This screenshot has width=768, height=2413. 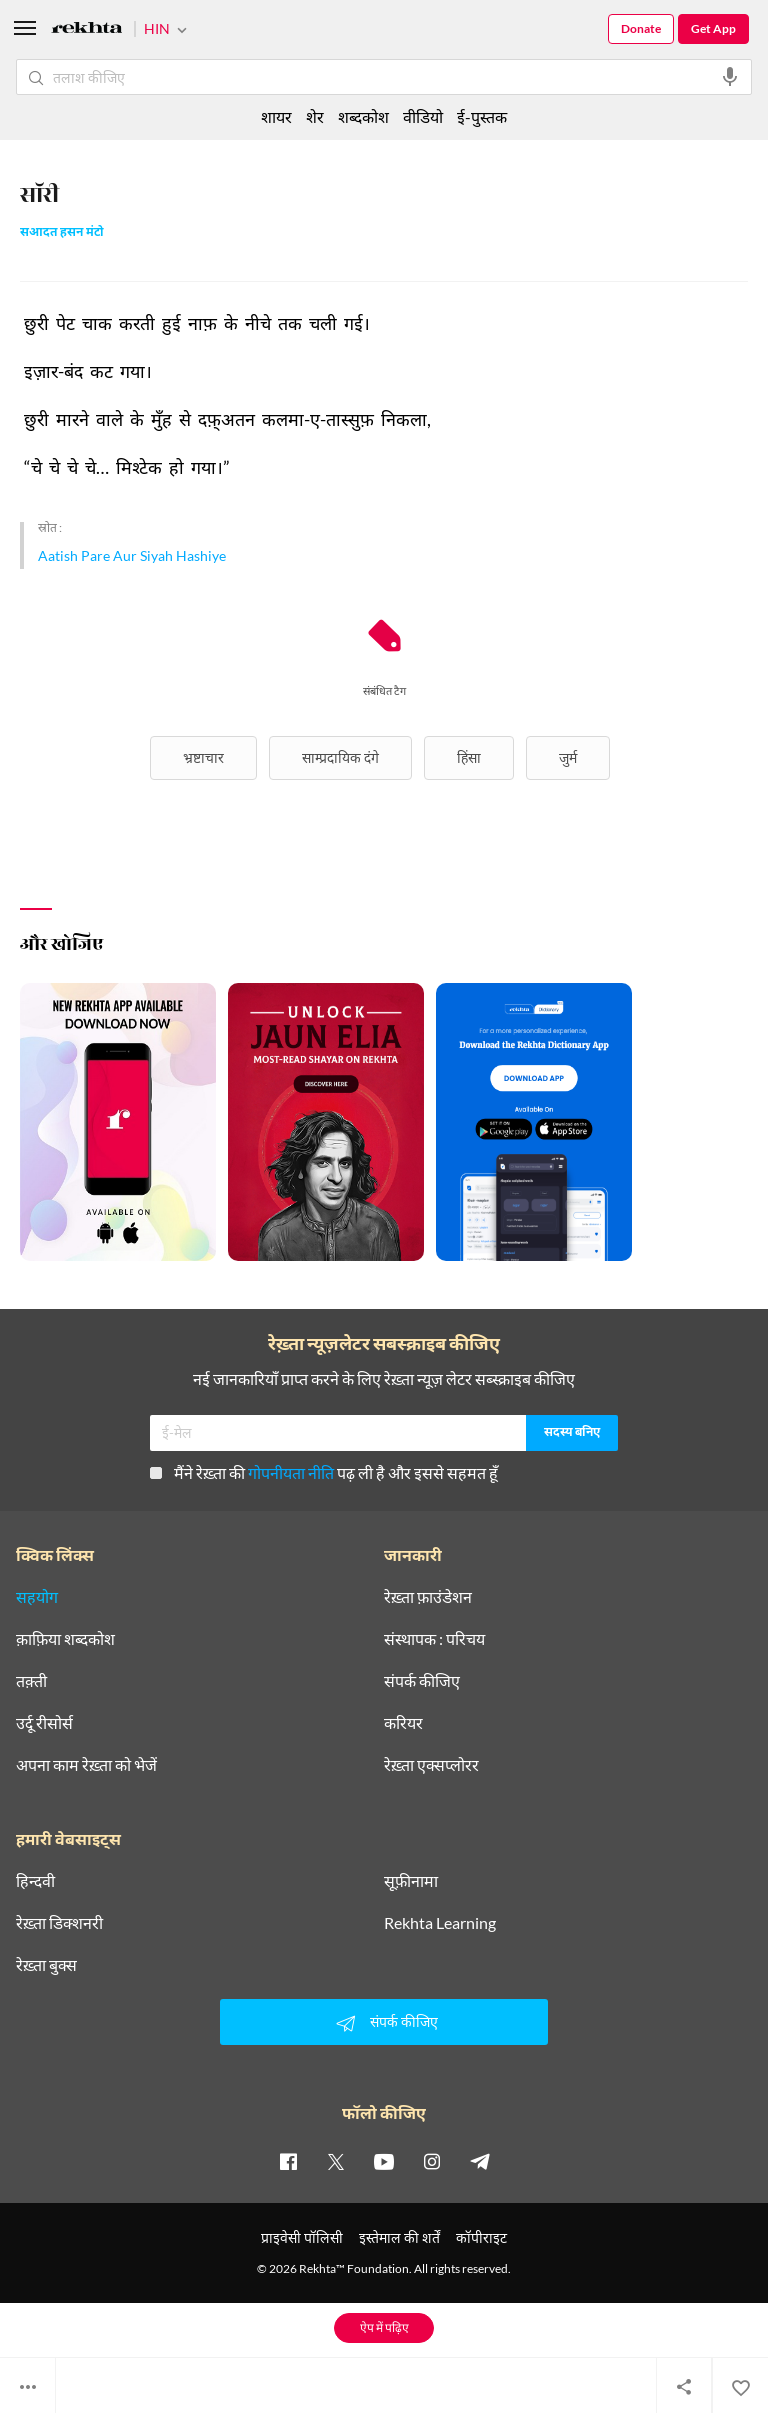 What do you see at coordinates (86, 1765) in the screenshot?
I see `अपना काम रेख़्ता को भेजें` at bounding box center [86, 1765].